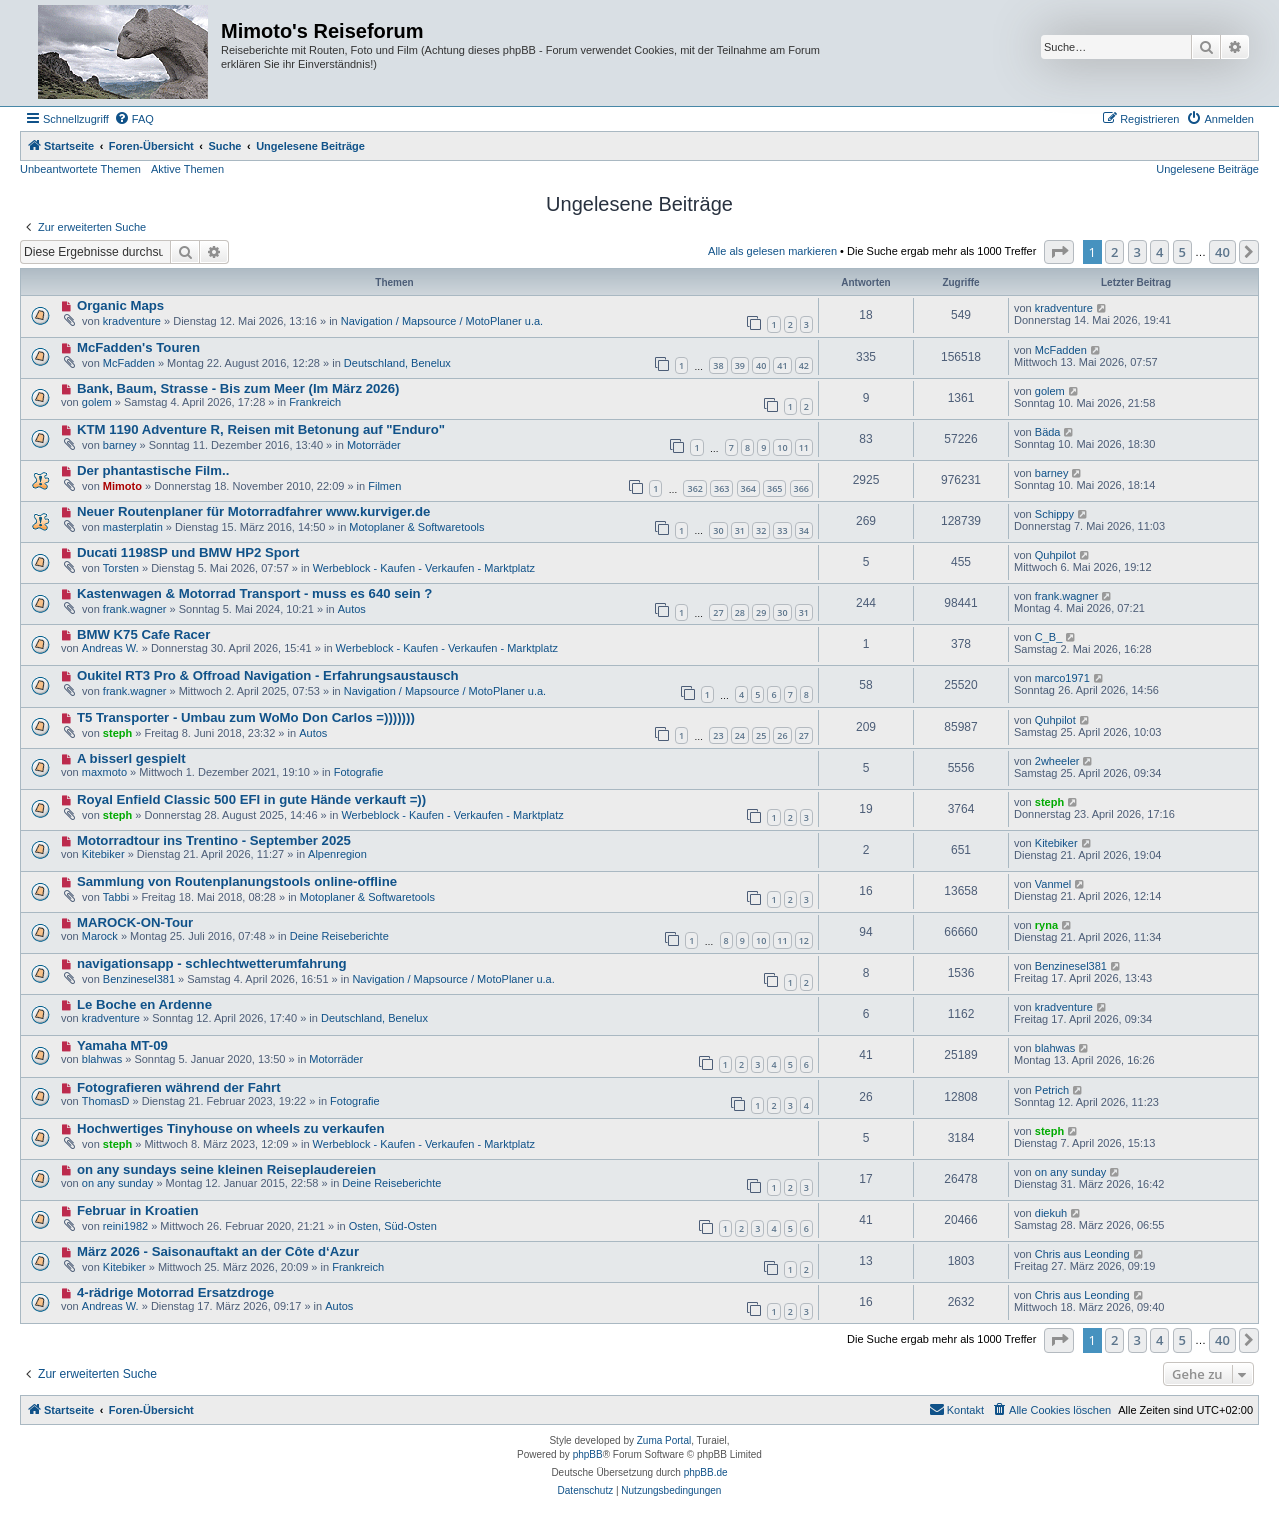 This screenshot has height=1530, width=1279. I want to click on Ducati 1198SP und BMW HP2 Sport, so click(188, 552).